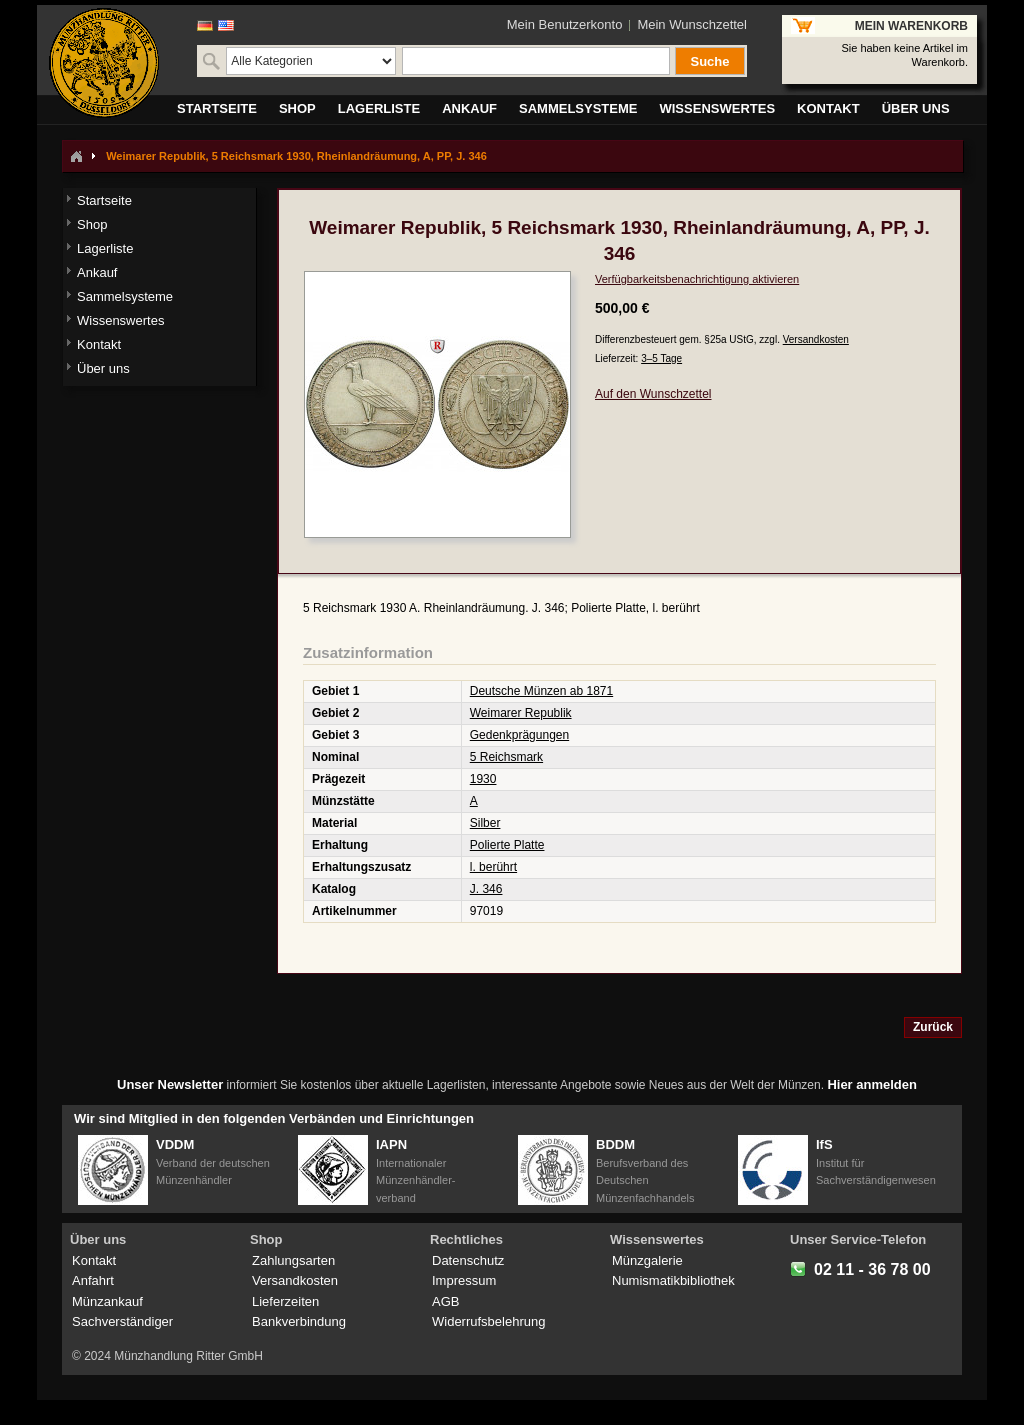  Describe the element at coordinates (486, 889) in the screenshot. I see `J. 346` at that location.